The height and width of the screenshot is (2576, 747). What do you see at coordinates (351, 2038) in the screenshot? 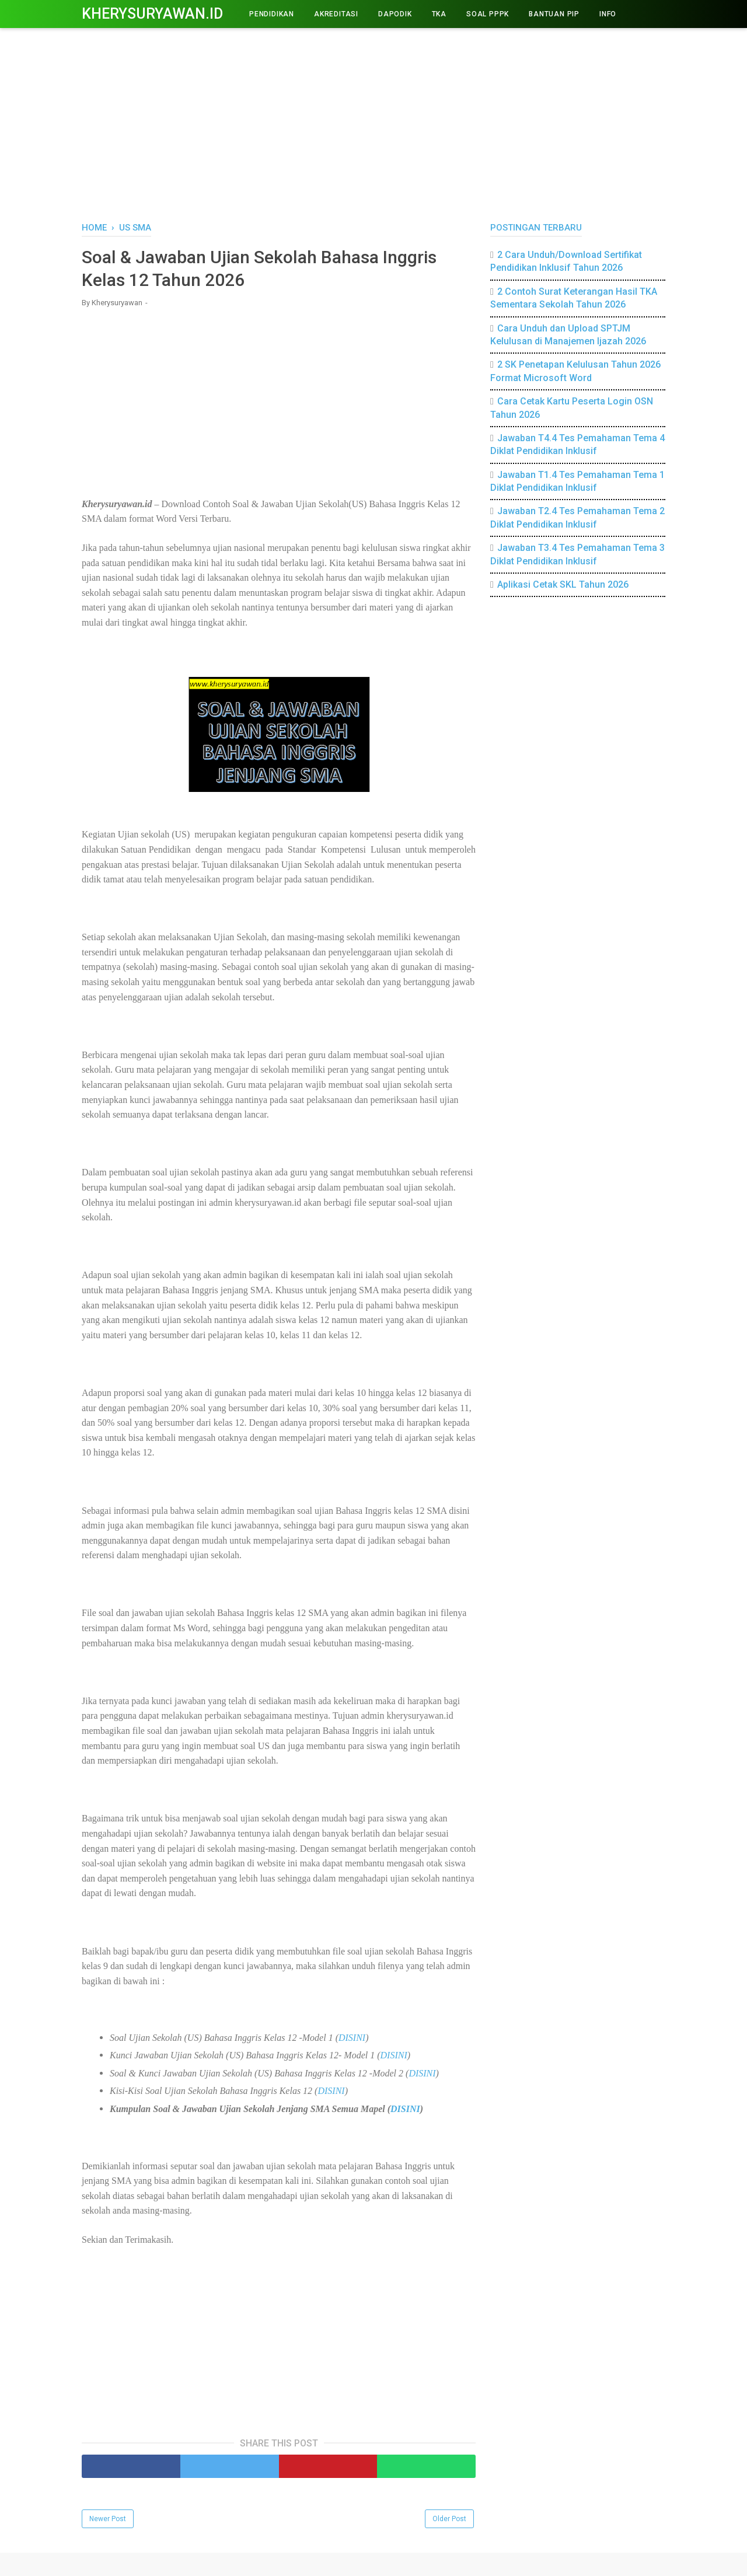
I see `DISINI` at bounding box center [351, 2038].